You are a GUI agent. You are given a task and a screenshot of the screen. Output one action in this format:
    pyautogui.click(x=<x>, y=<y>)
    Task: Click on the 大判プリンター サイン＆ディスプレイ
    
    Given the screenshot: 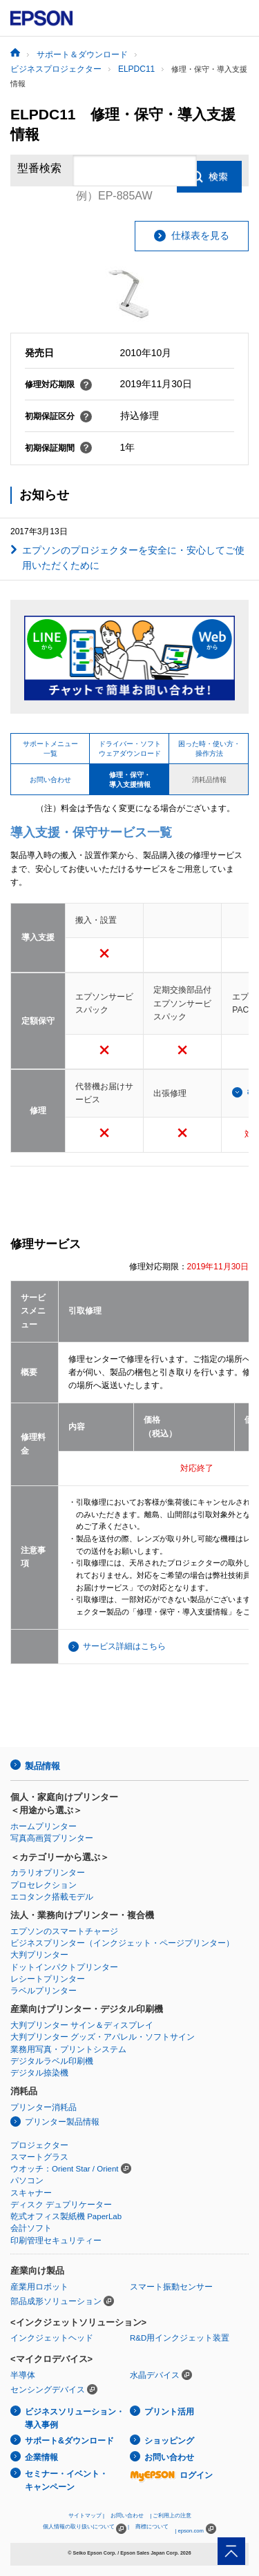 What is the action you would take?
    pyautogui.click(x=81, y=2025)
    